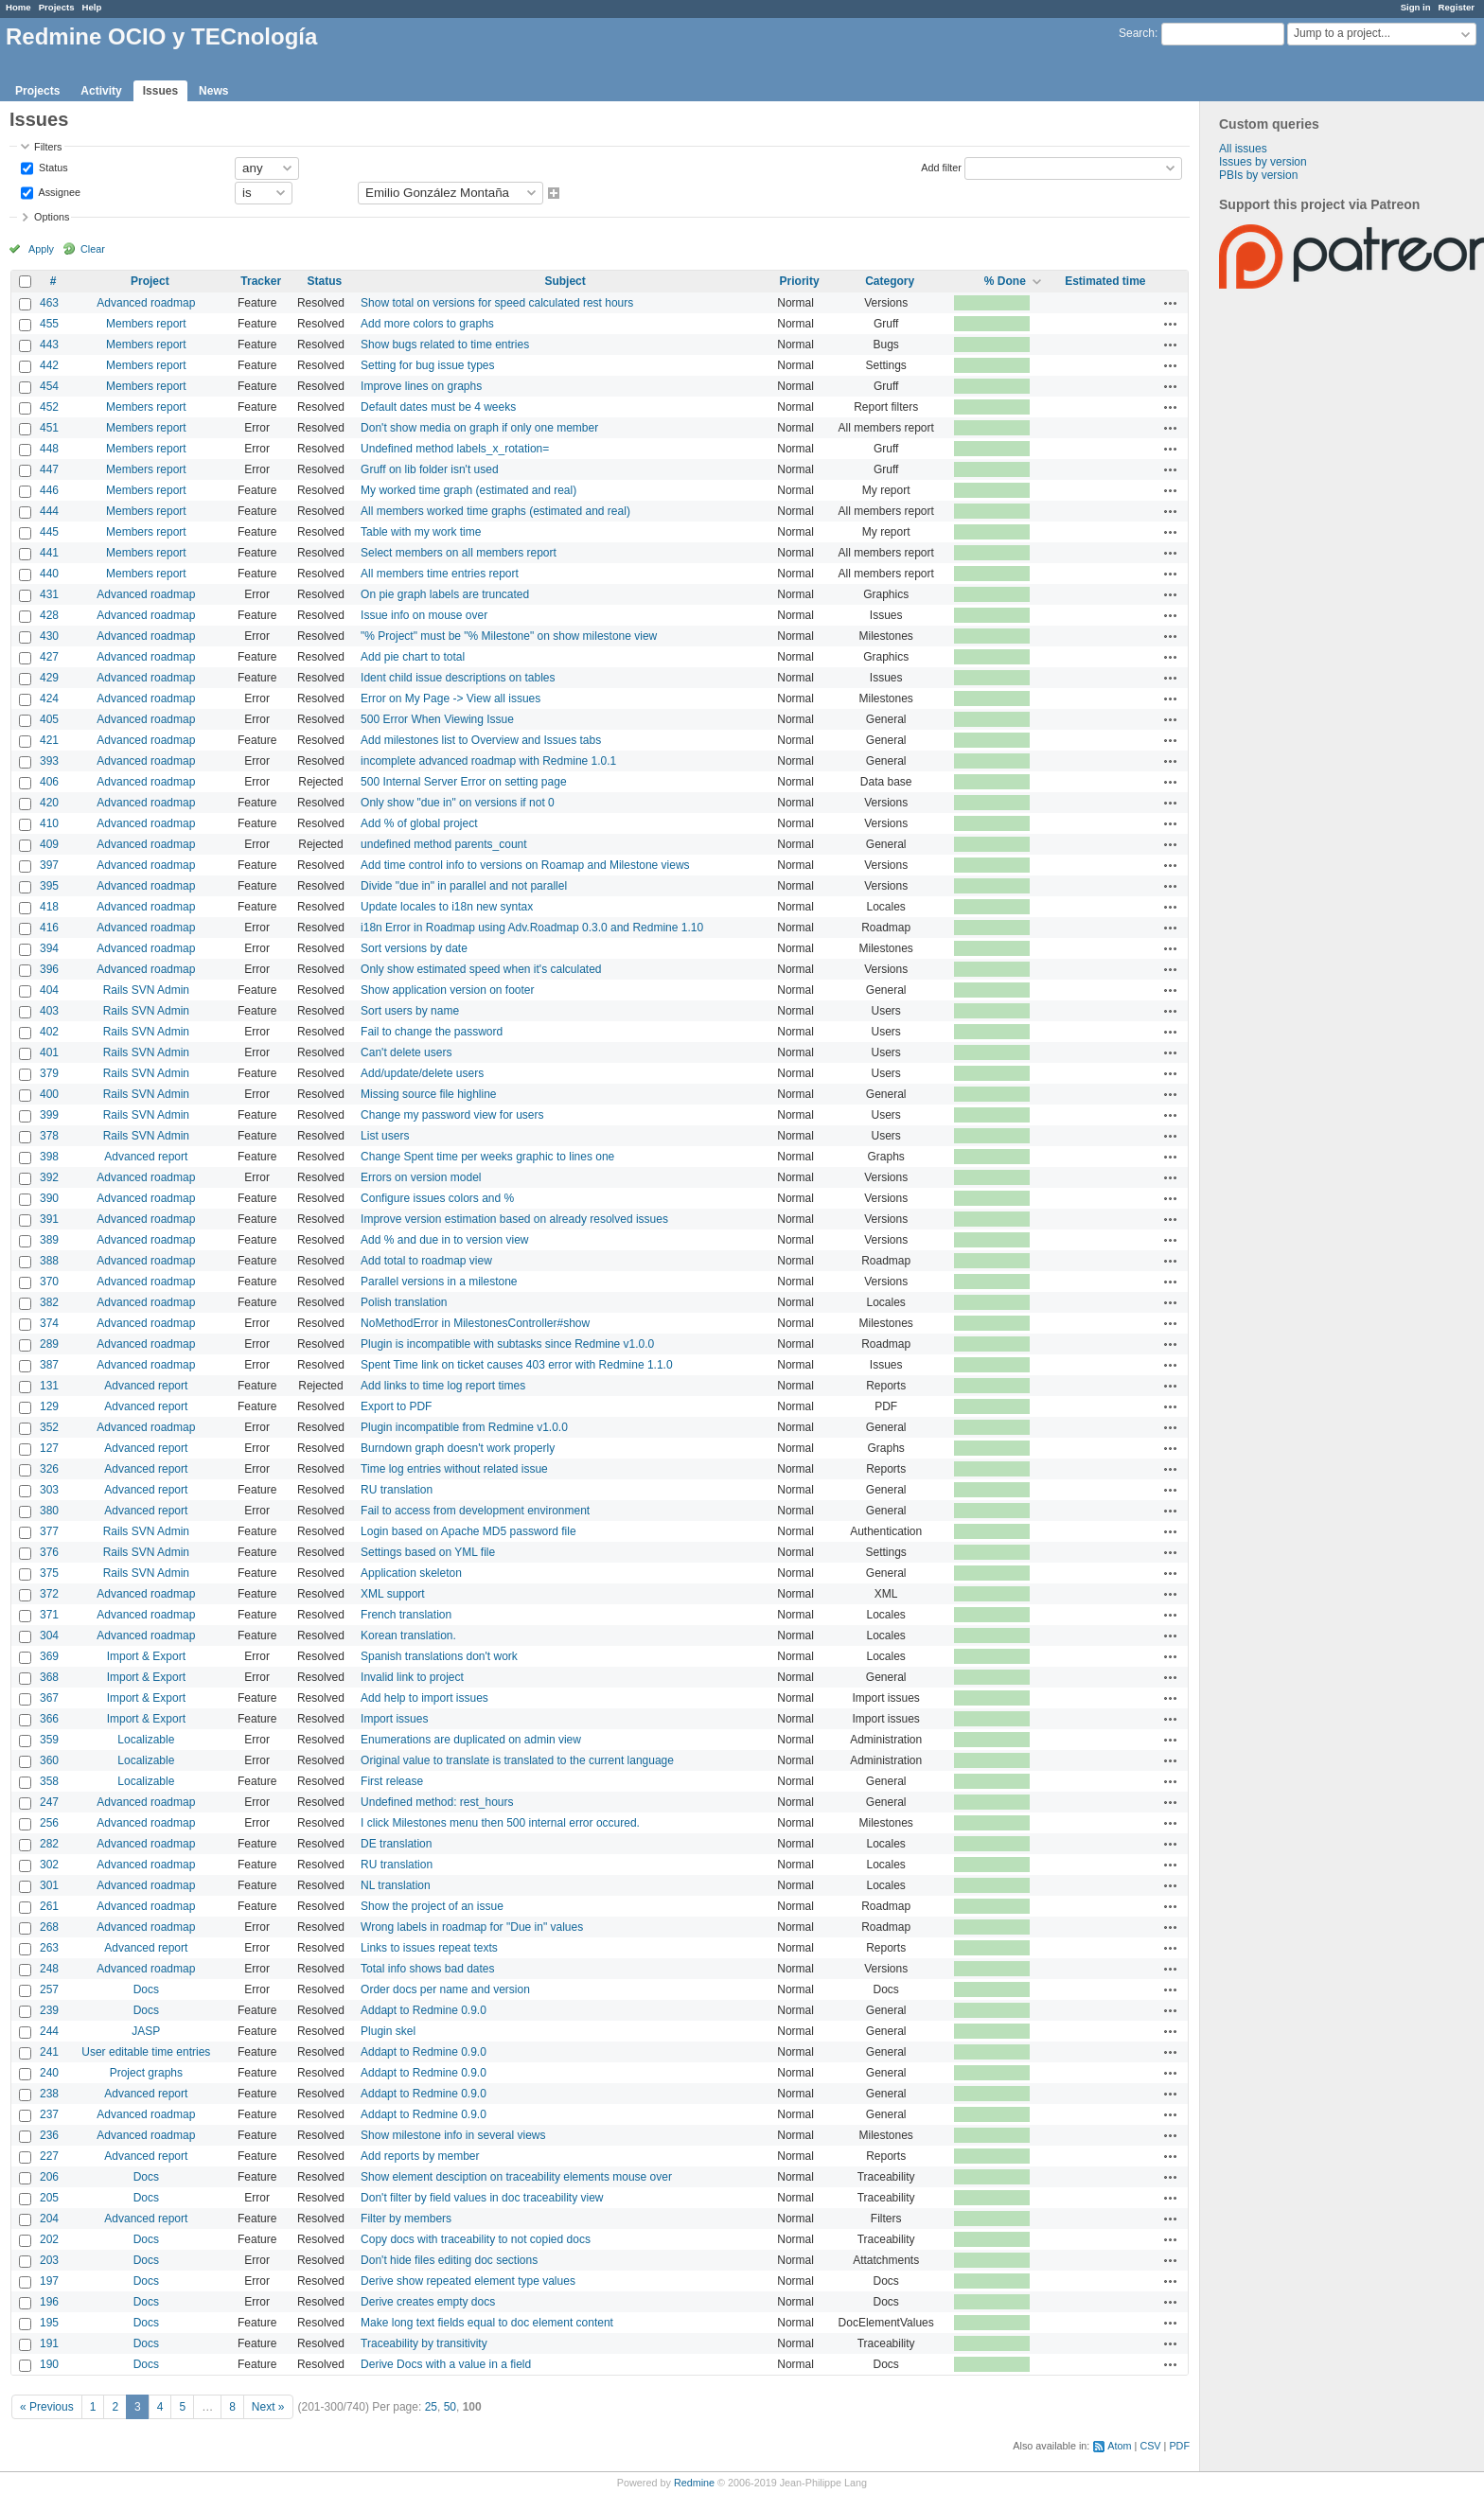 This screenshot has width=1484, height=2493. Describe the element at coordinates (49, 2343) in the screenshot. I see `191` at that location.